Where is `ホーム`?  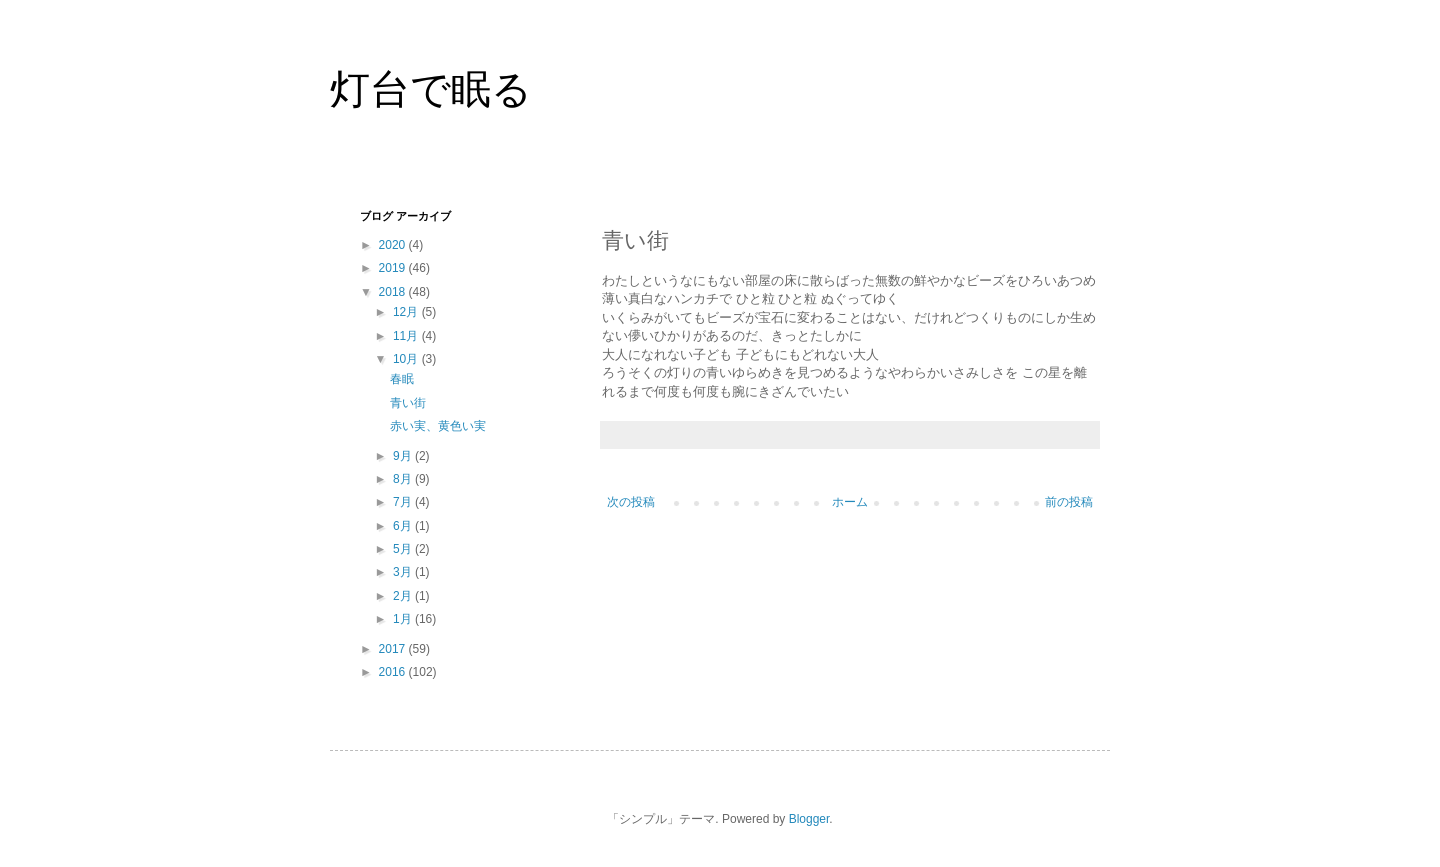
ホーム is located at coordinates (850, 502).